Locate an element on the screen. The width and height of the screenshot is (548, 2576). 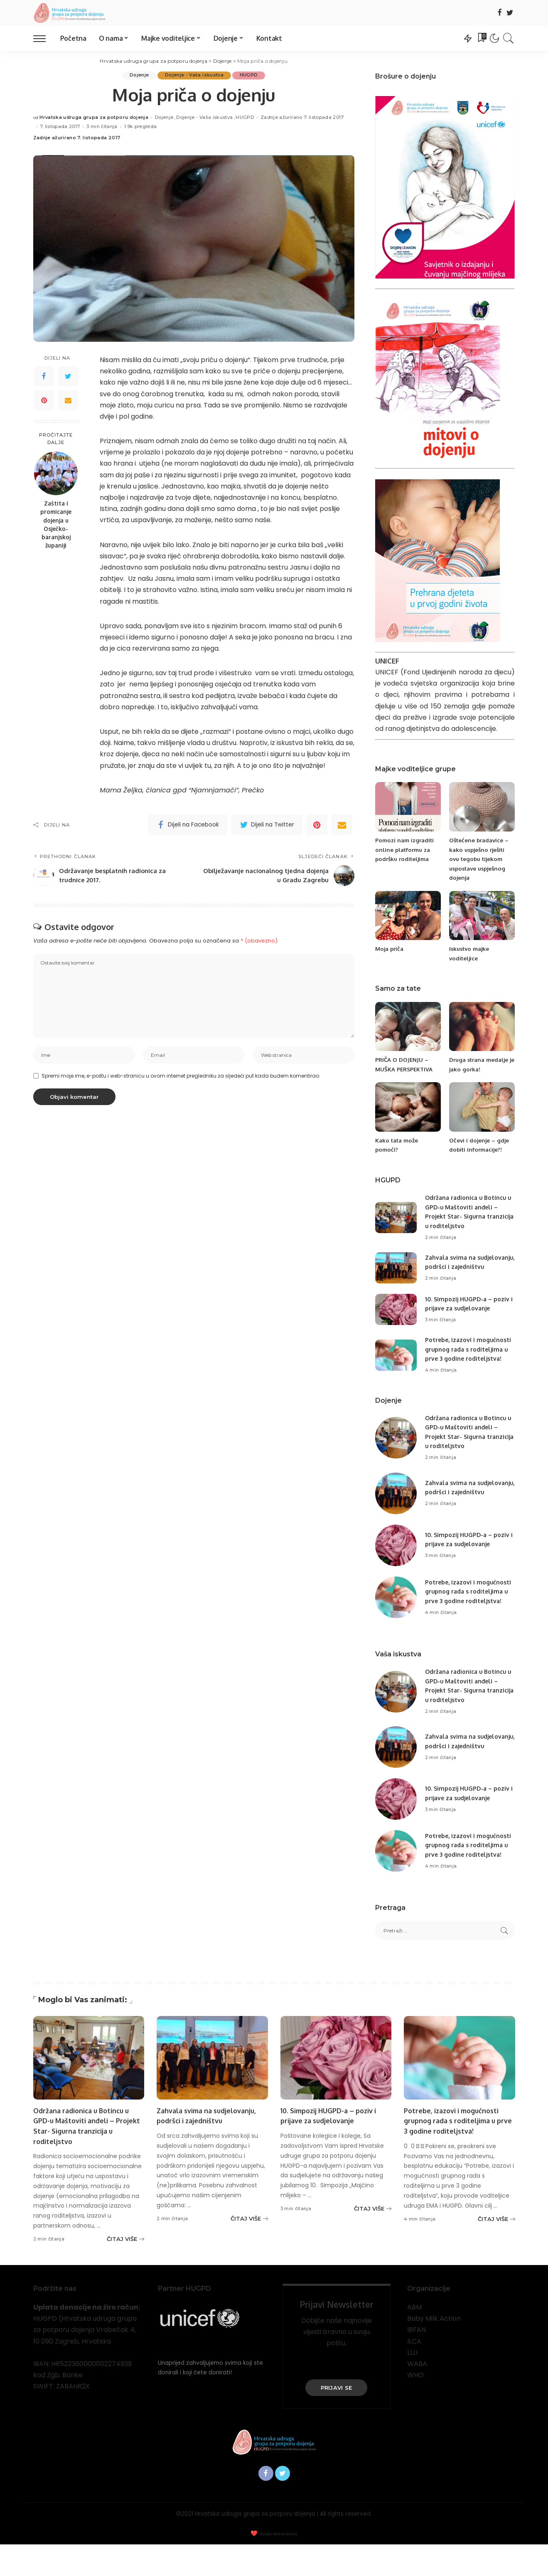
[Moja priča] is located at coordinates (408, 915).